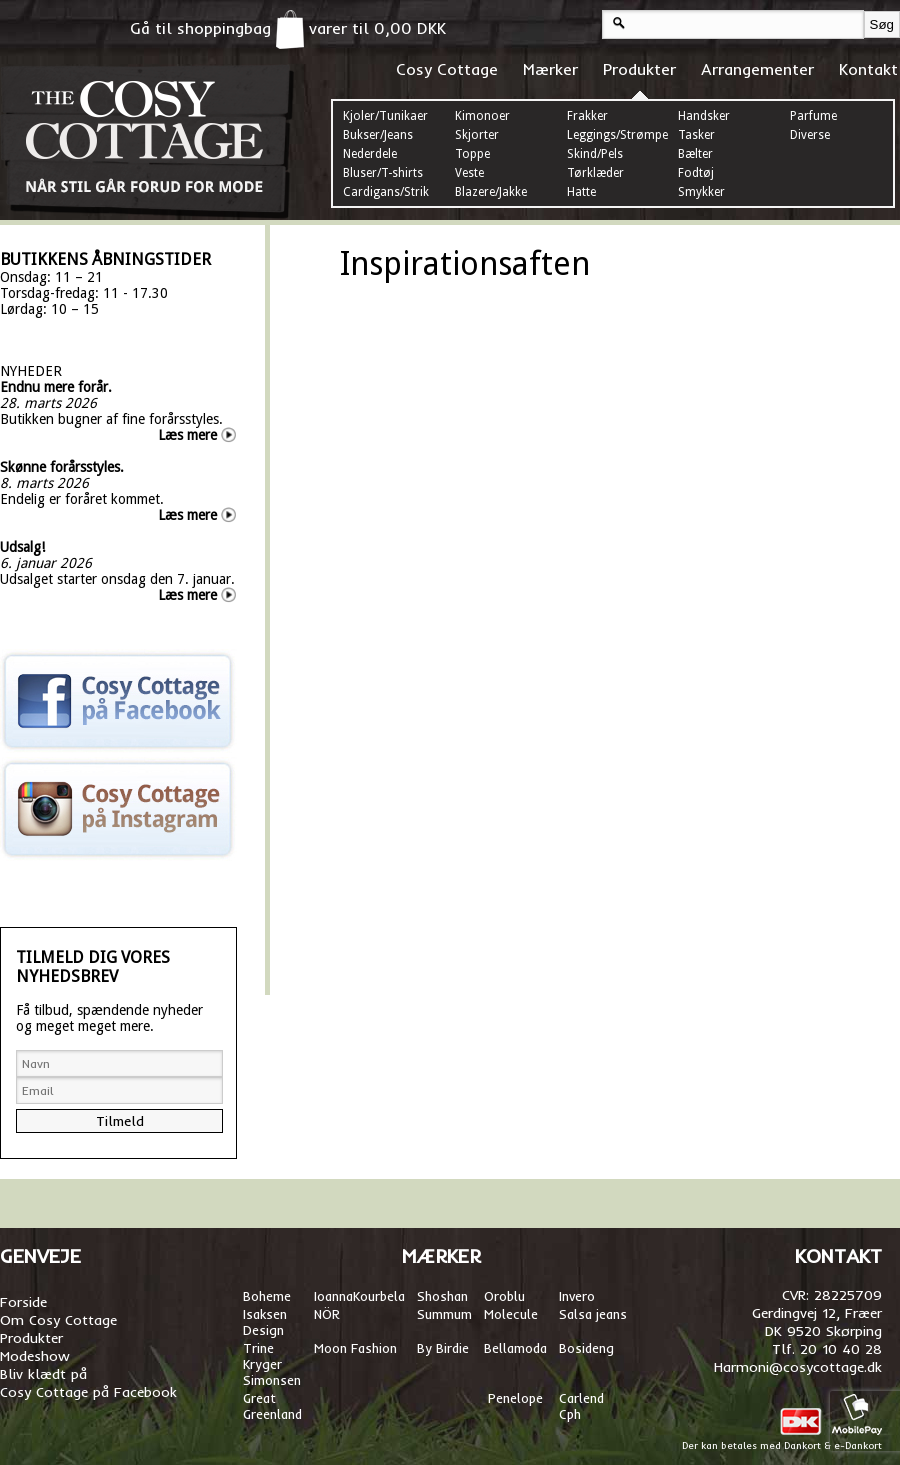  Describe the element at coordinates (386, 192) in the screenshot. I see `Cardigans/Strik` at that location.